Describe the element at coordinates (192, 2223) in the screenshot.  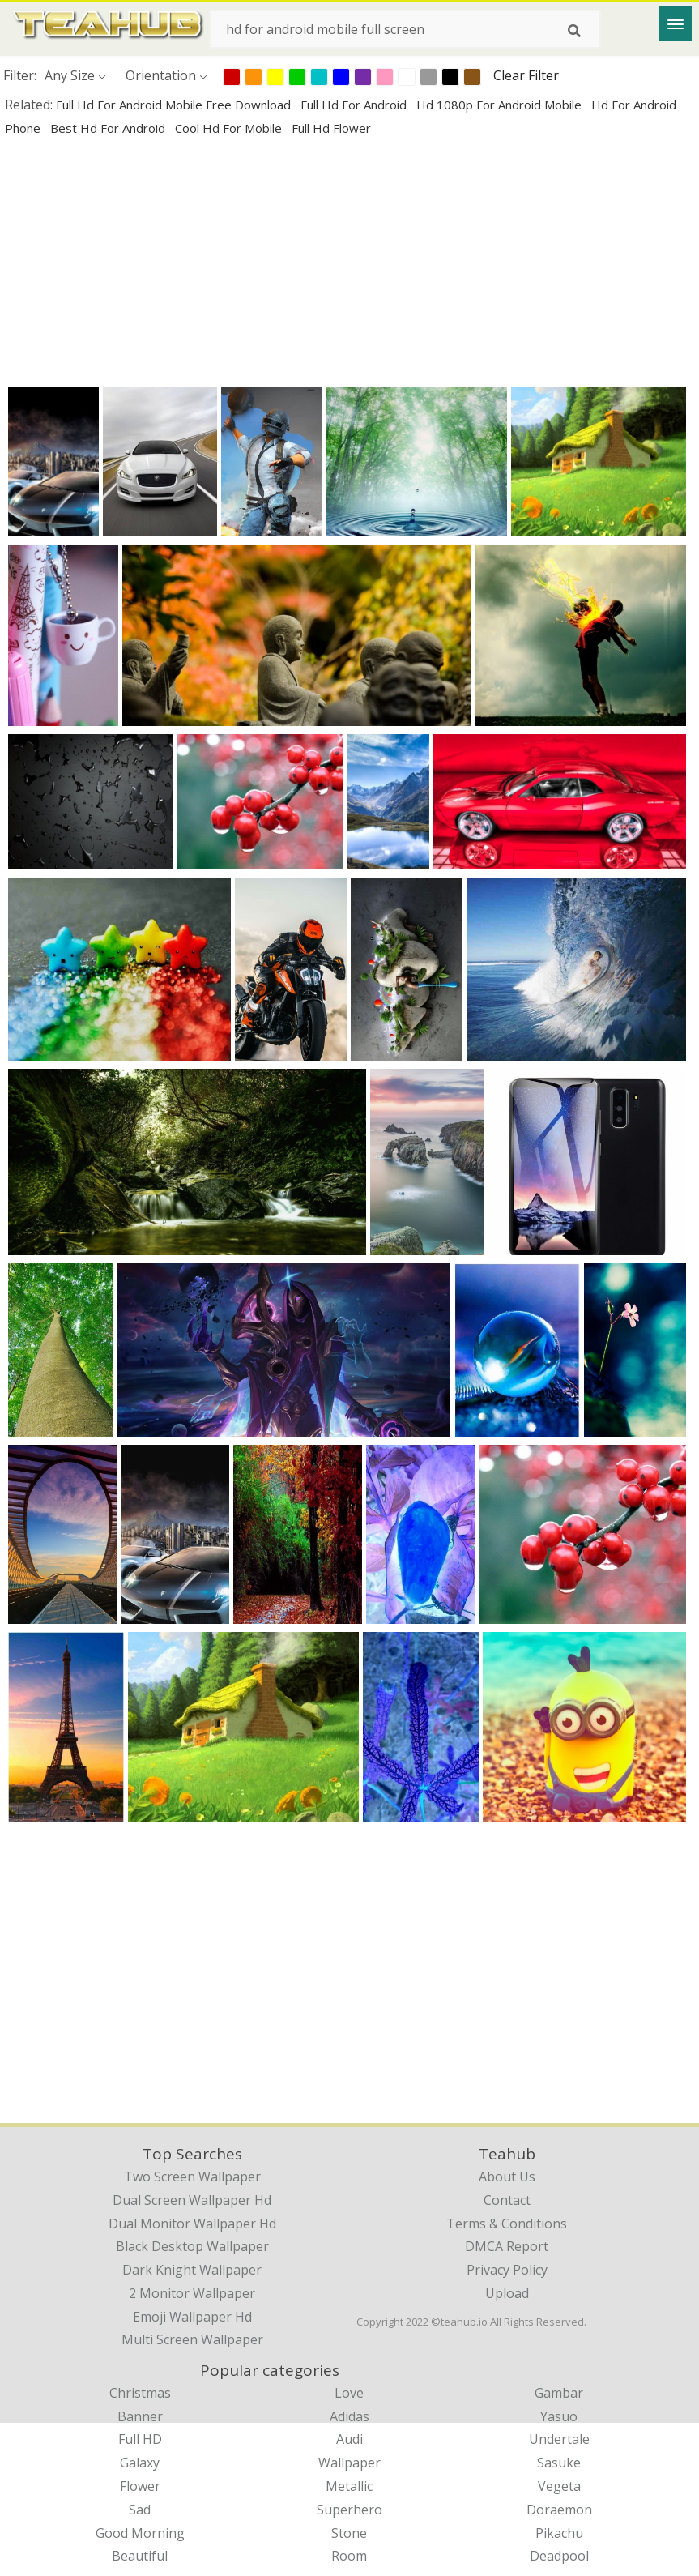
I see `dual monitor wallpaper hd` at that location.